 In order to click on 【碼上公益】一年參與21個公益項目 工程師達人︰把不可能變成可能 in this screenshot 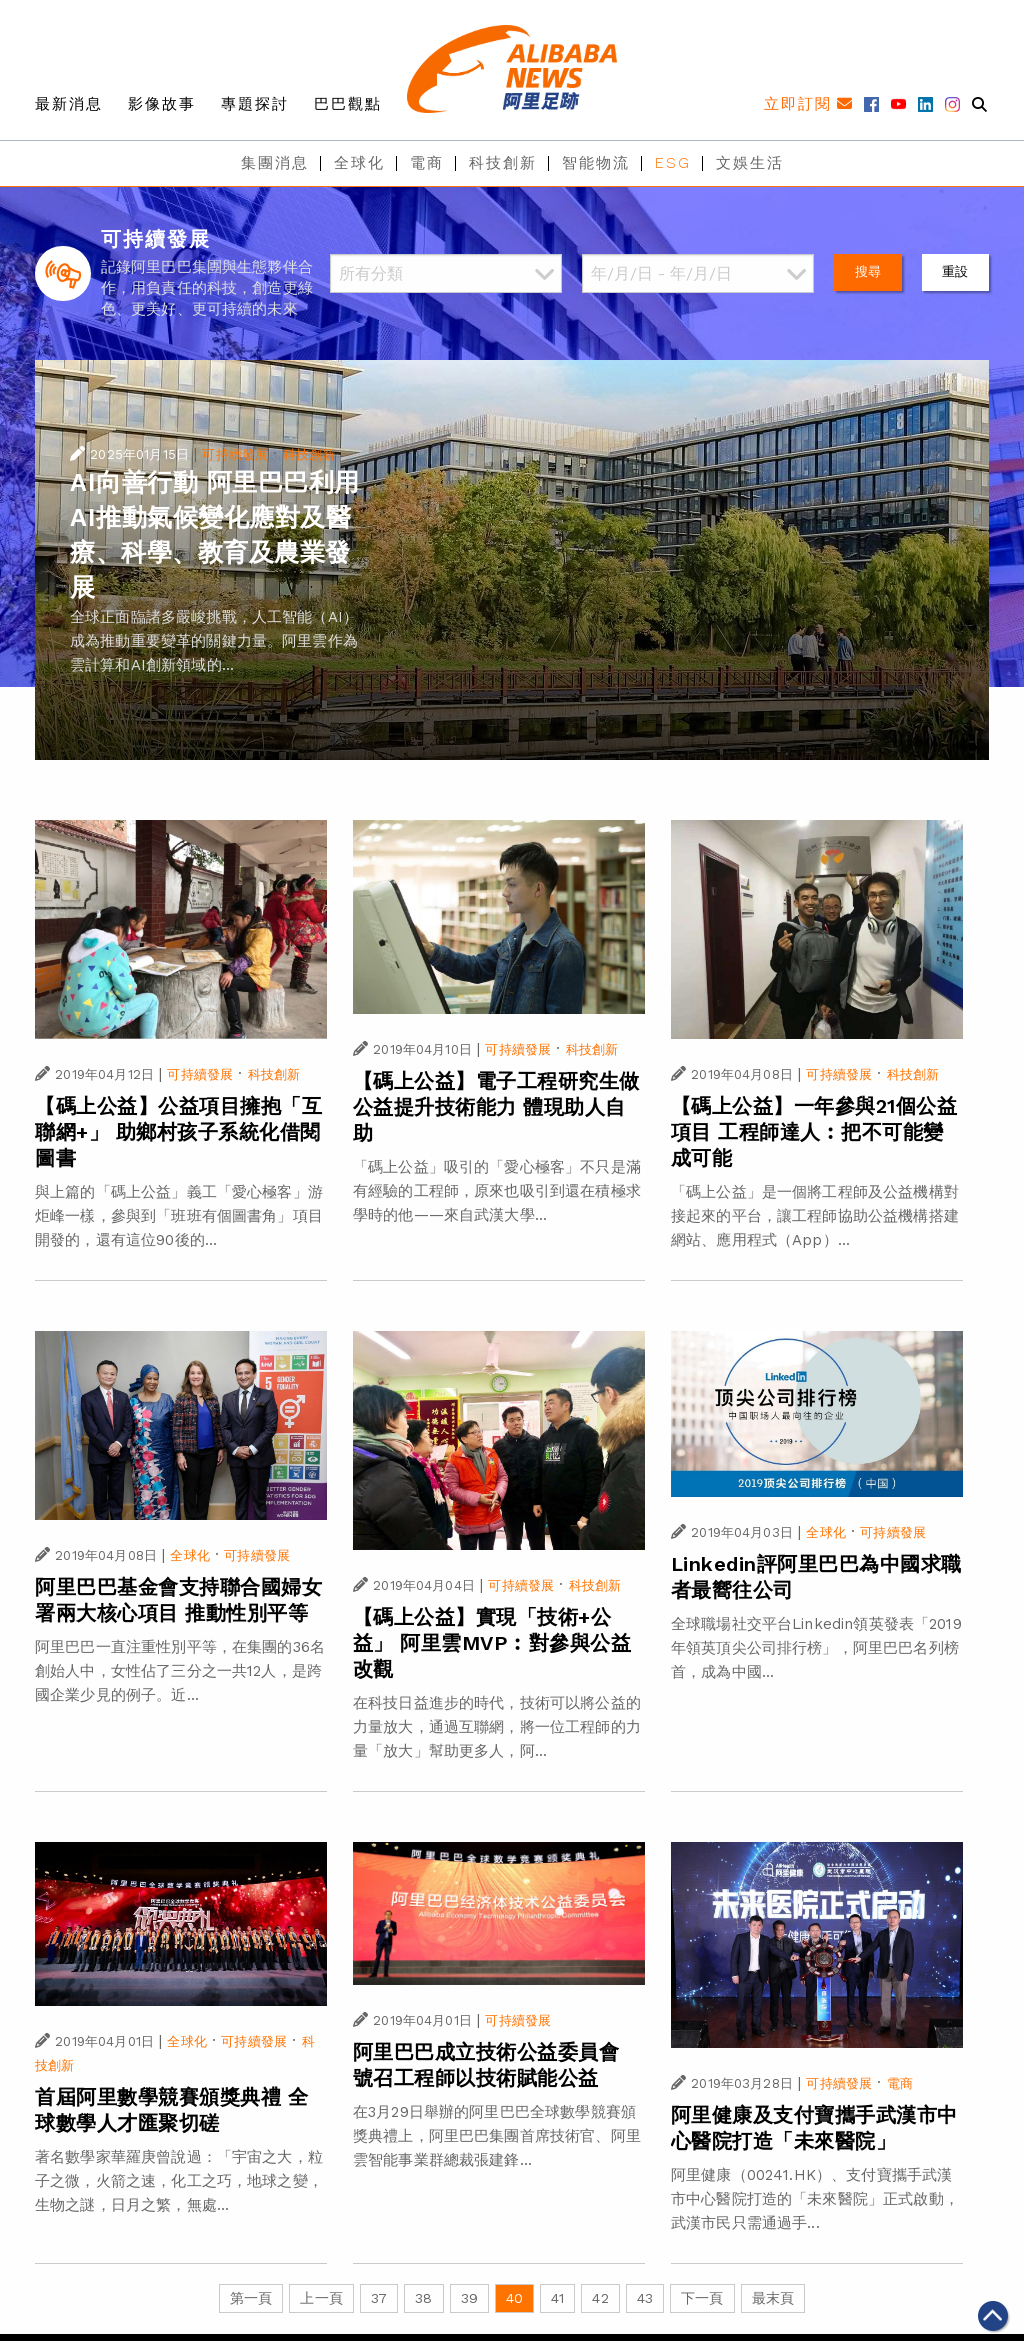, I will do `click(814, 1132)`.